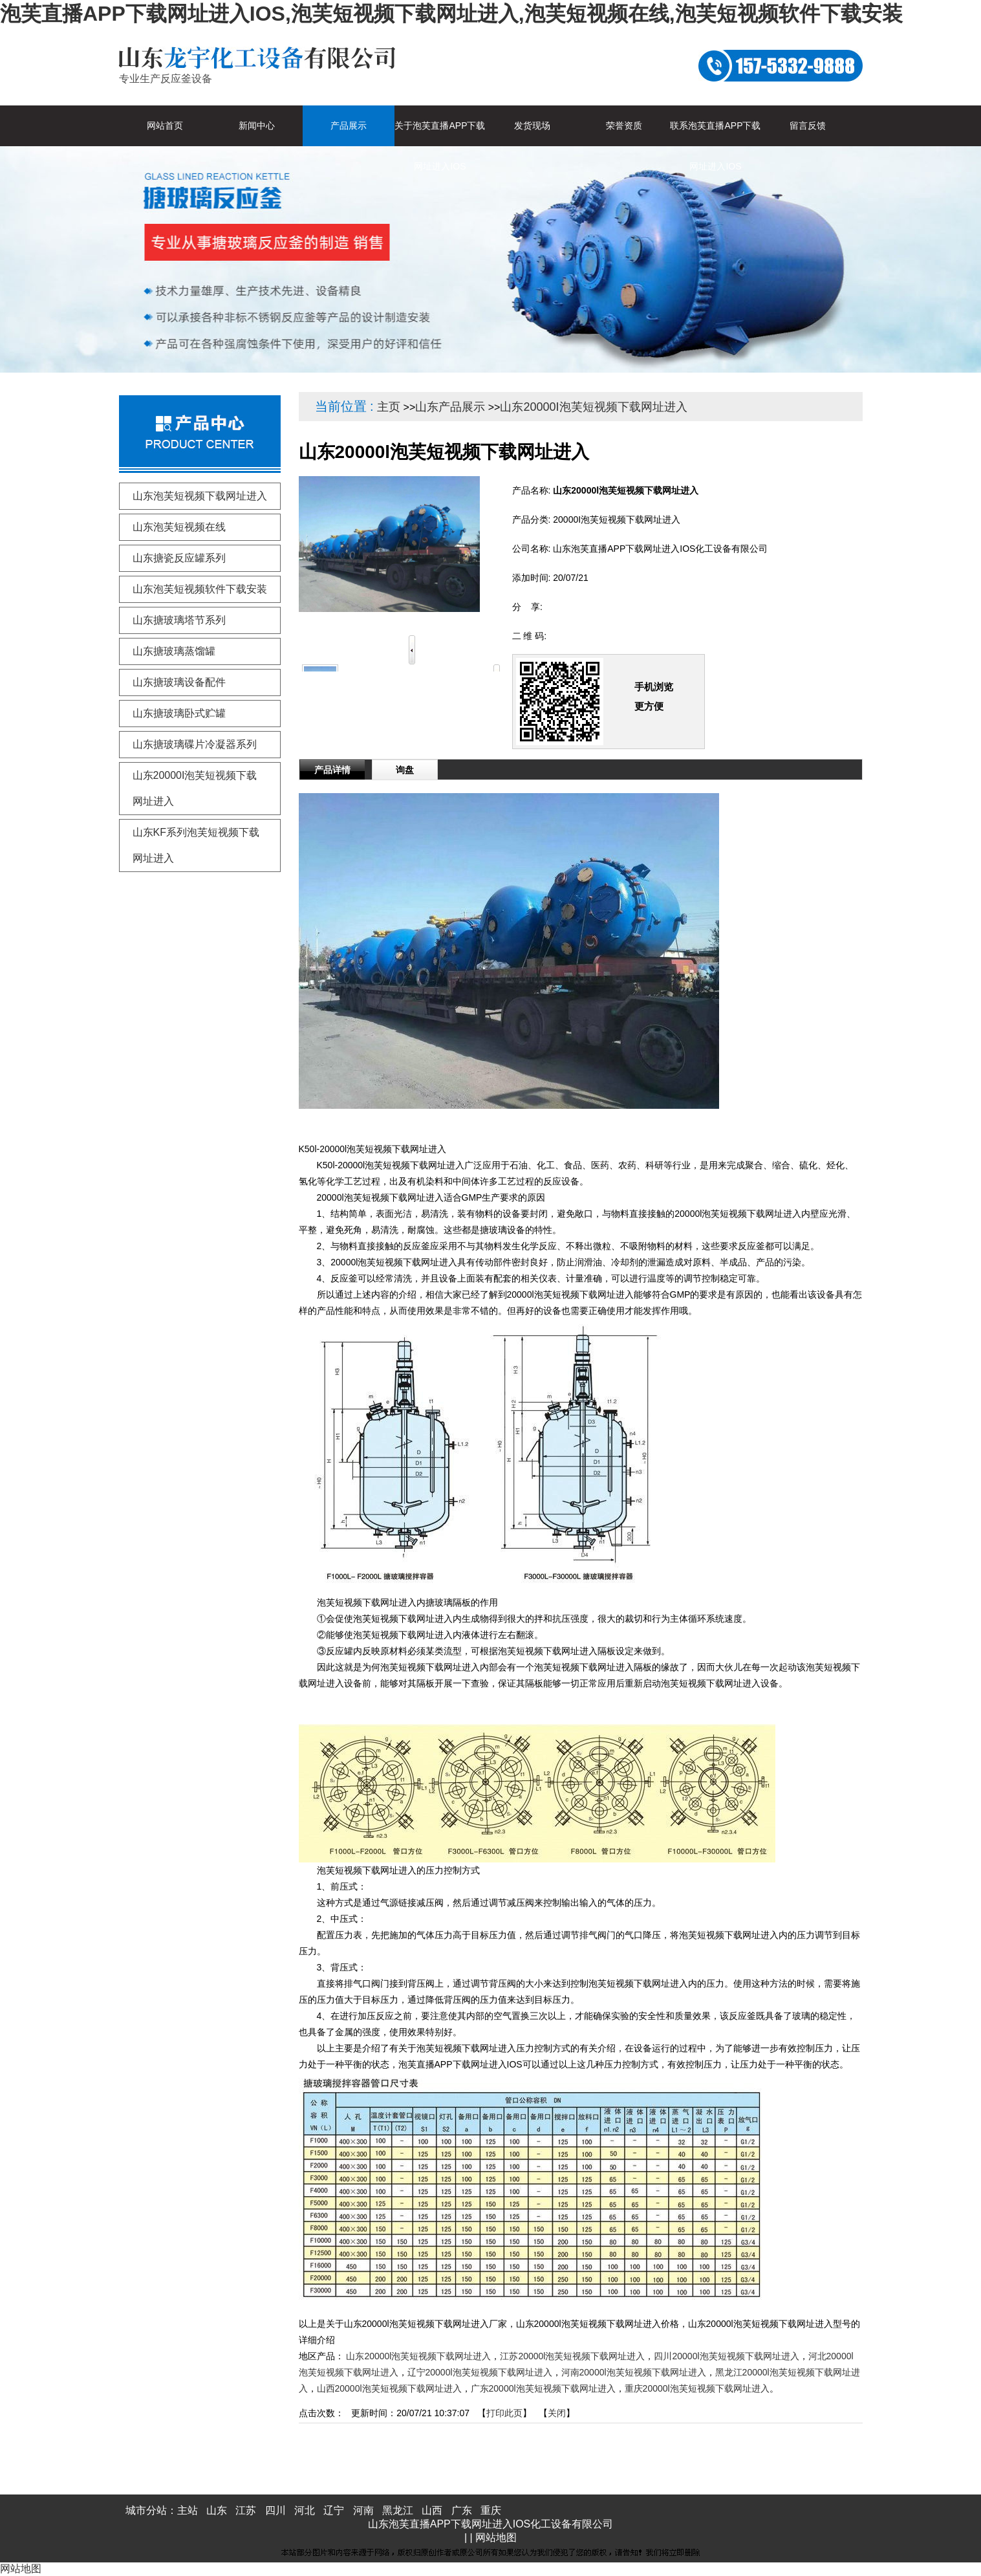 This screenshot has width=981, height=2576. Describe the element at coordinates (332, 770) in the screenshot. I see `产品详情` at that location.